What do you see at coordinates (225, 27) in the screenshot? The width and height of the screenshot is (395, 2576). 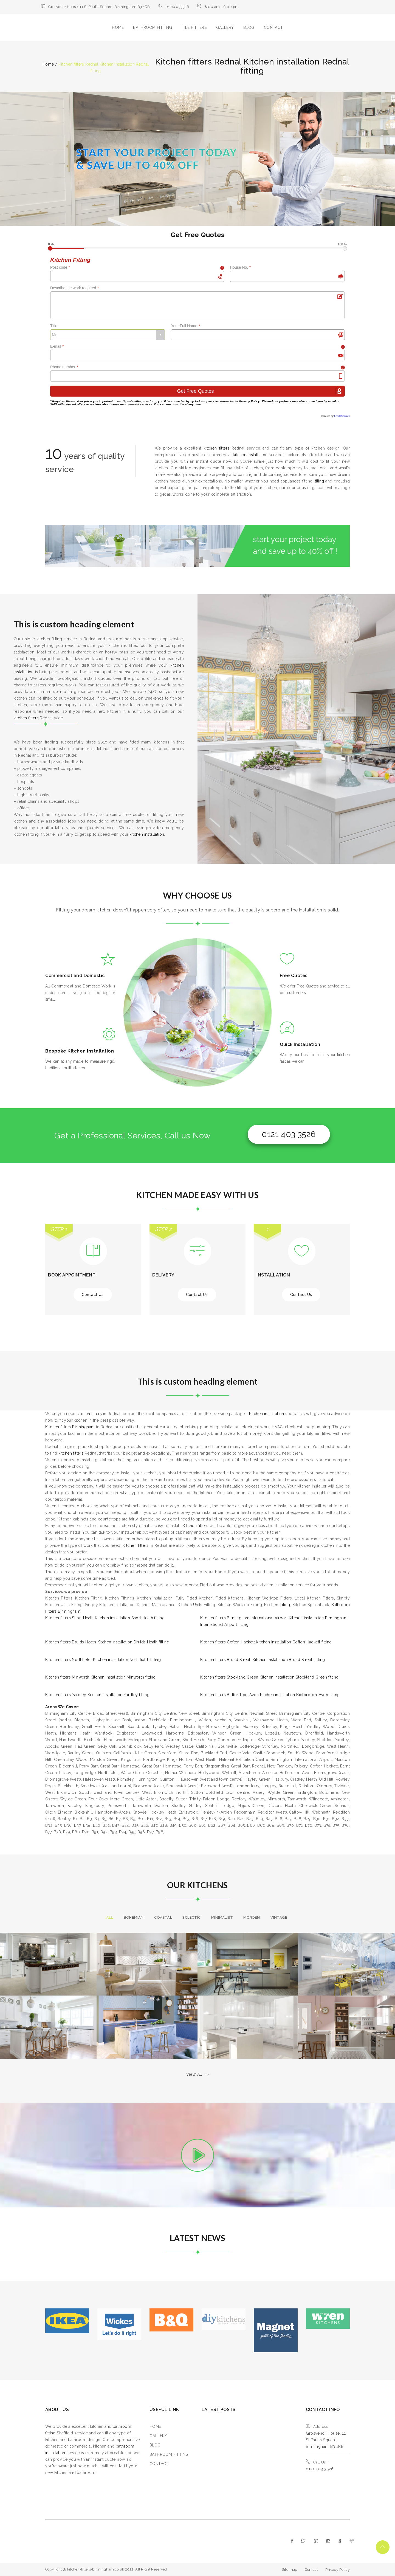 I see `GALLERY` at bounding box center [225, 27].